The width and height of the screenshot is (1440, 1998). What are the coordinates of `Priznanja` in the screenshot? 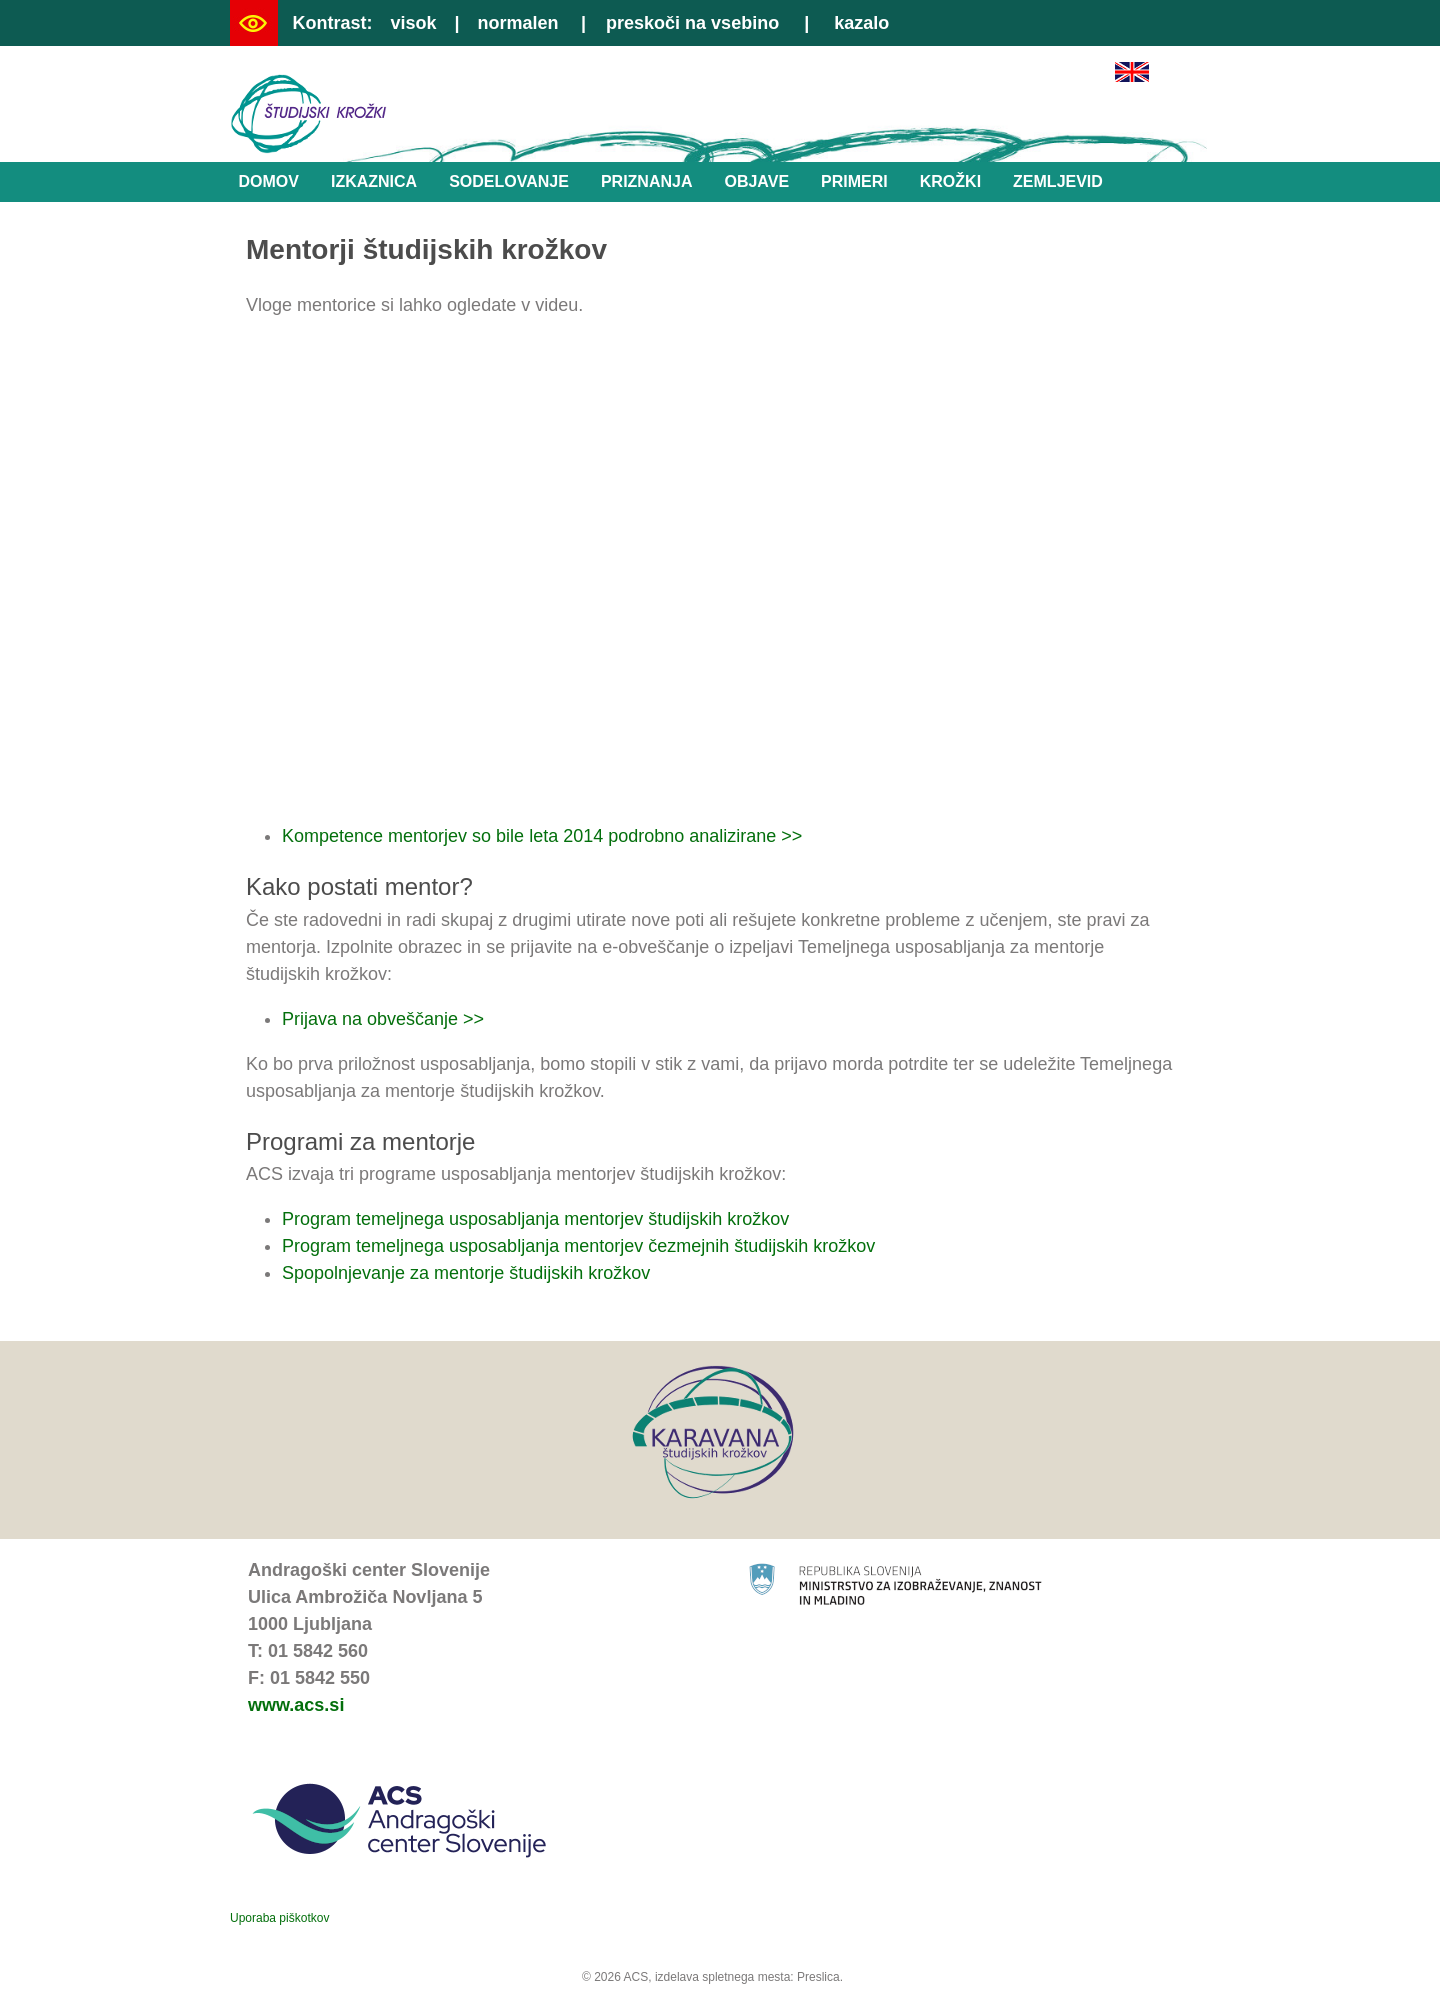 It's located at (647, 181).